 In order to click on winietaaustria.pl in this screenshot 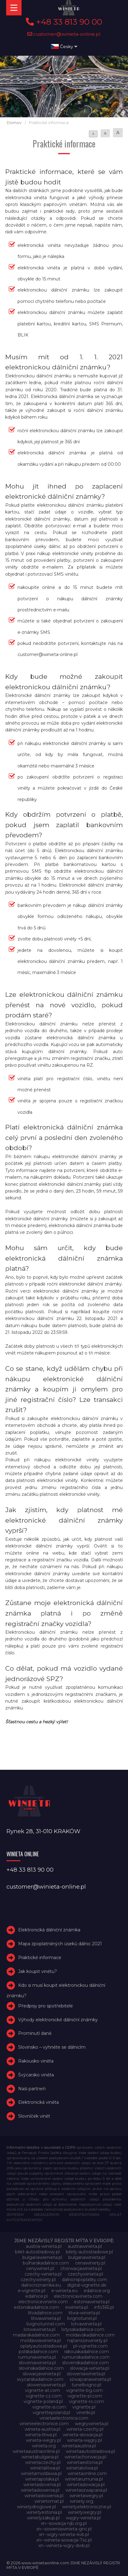, I will do `click(79, 2446)`.